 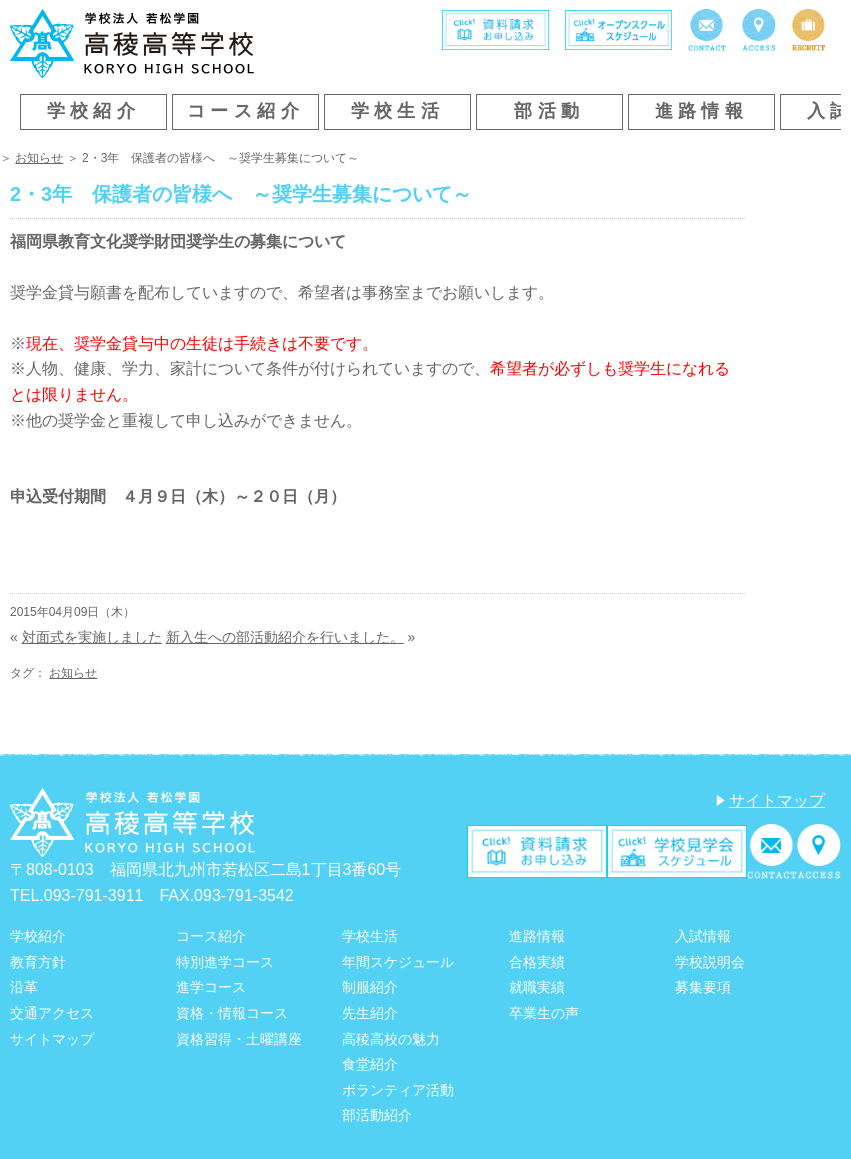 I want to click on コース紹介, so click(x=245, y=111).